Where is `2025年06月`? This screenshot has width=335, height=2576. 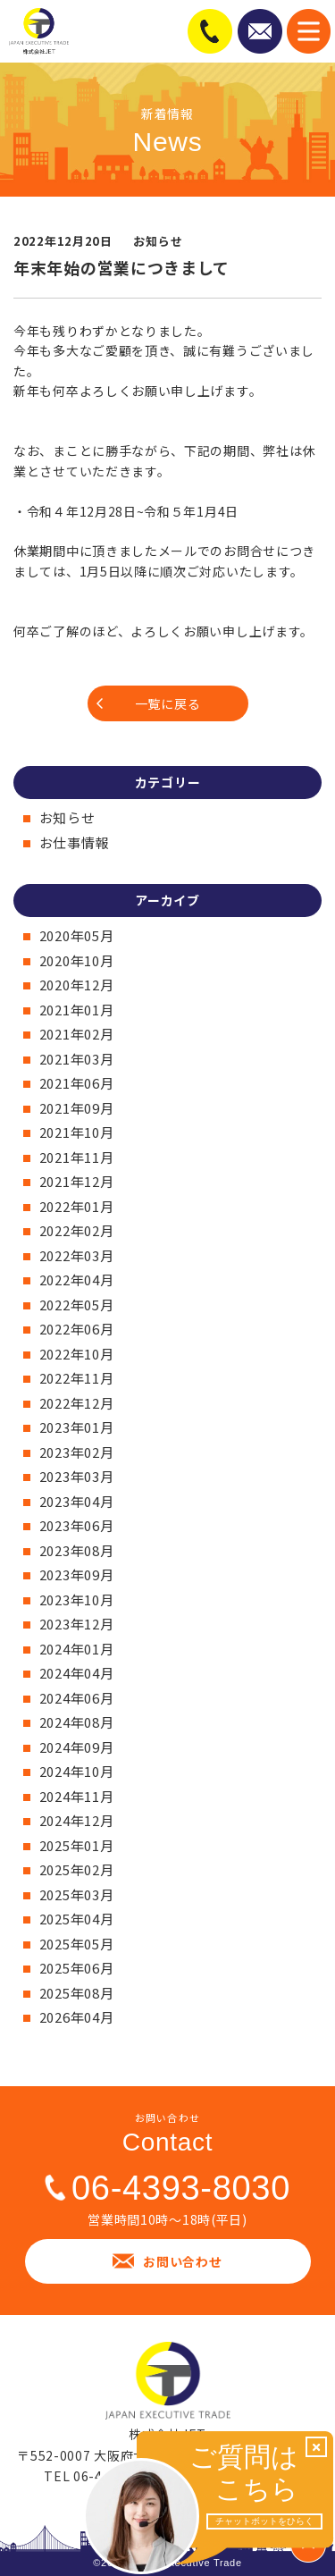
2025年06月 is located at coordinates (76, 1967).